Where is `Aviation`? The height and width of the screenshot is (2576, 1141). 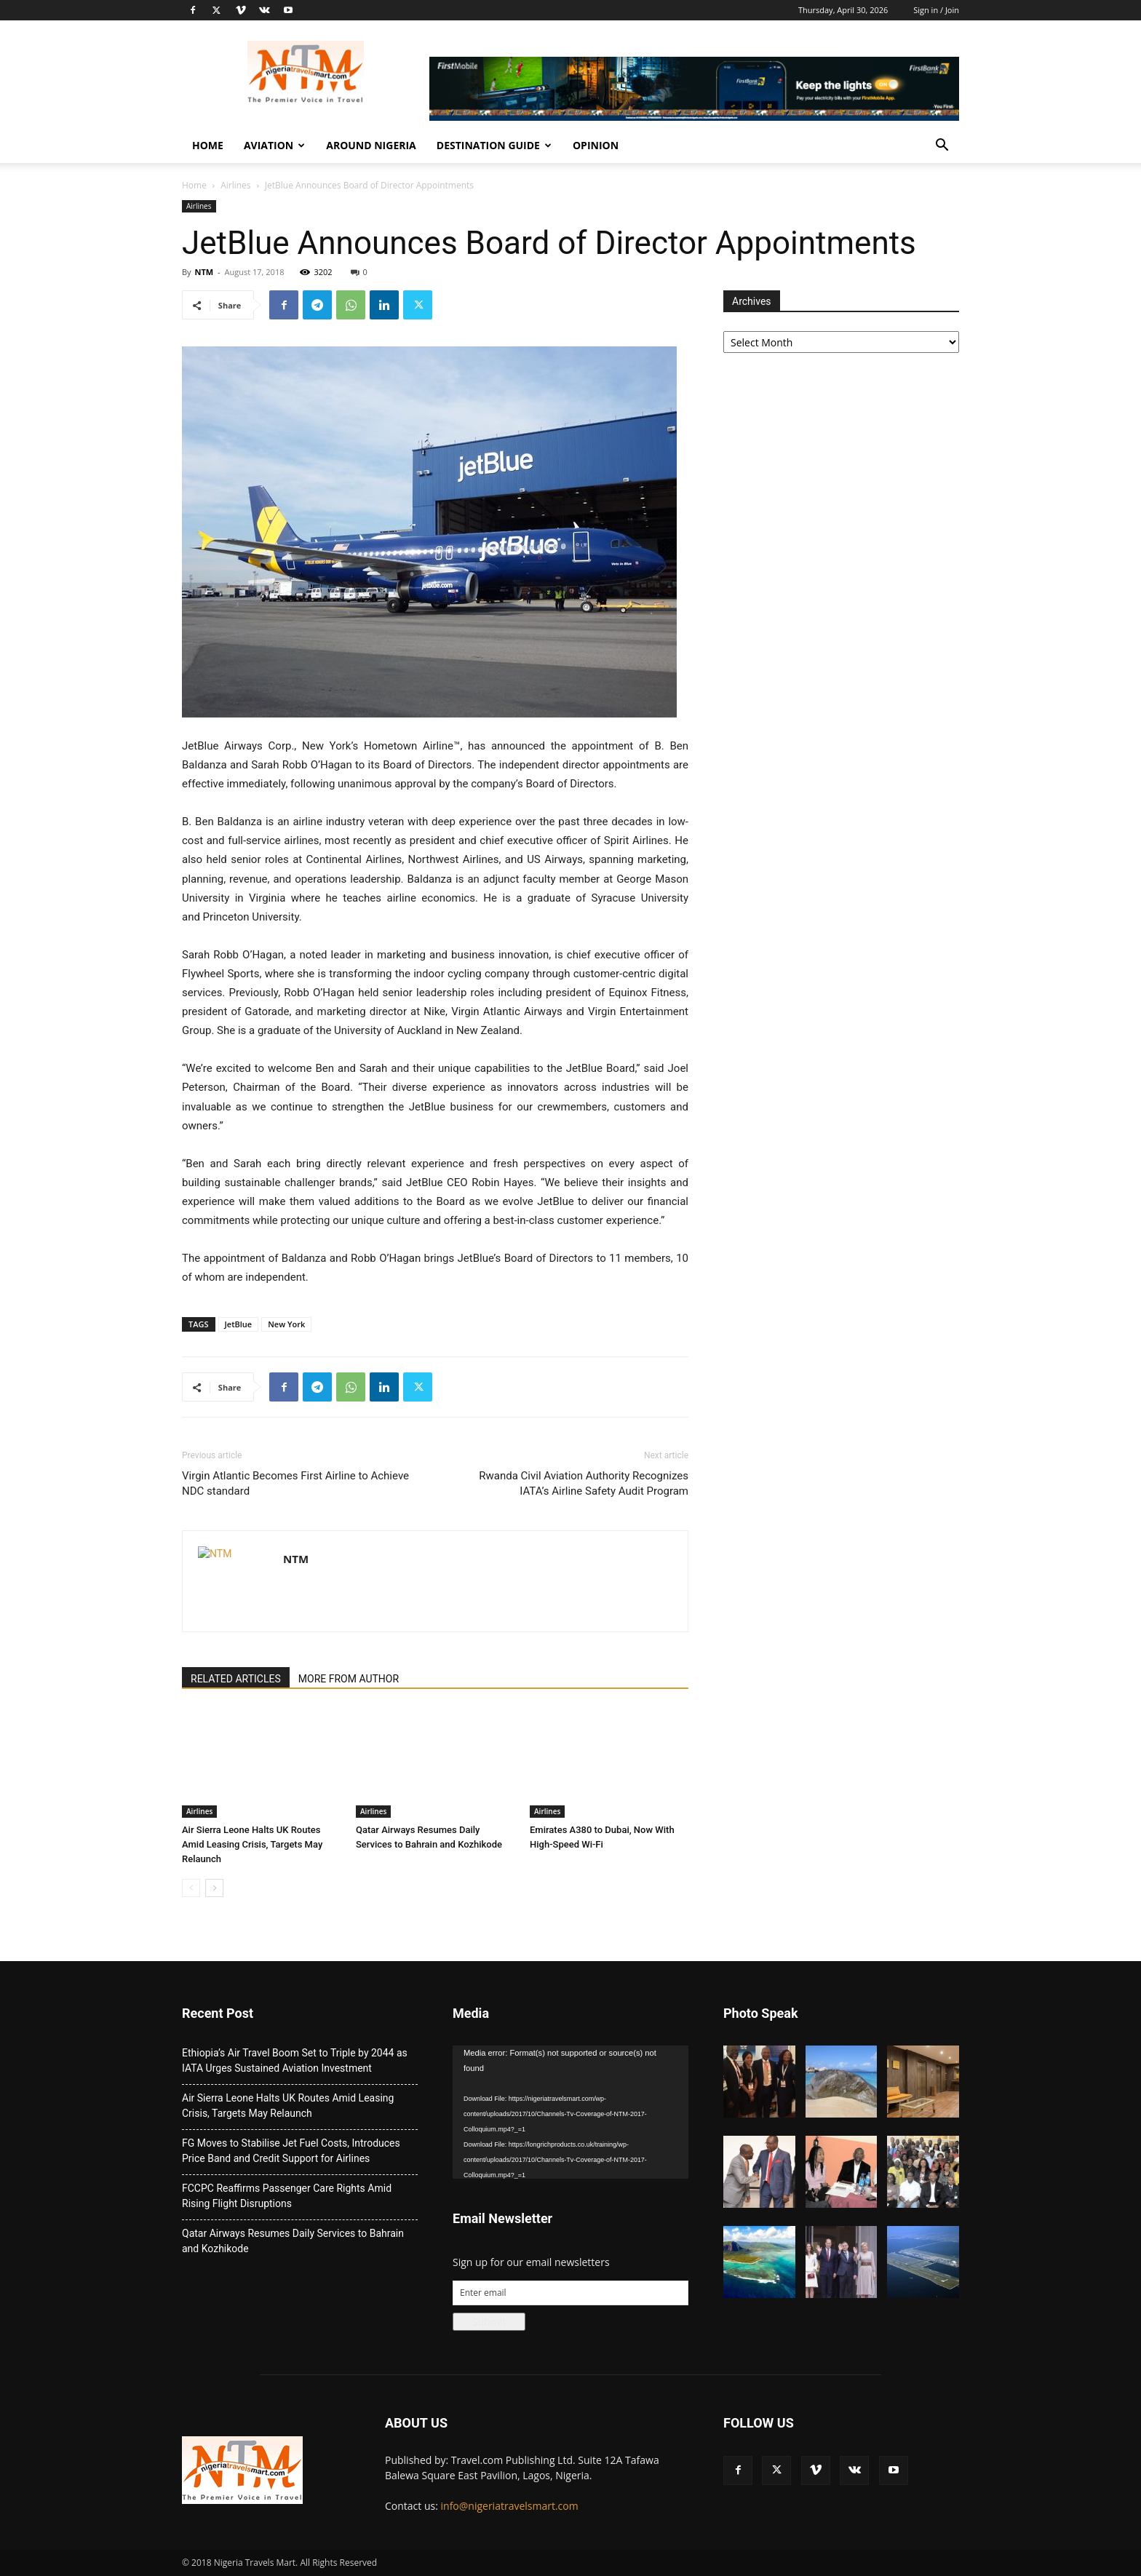 Aviation is located at coordinates (274, 145).